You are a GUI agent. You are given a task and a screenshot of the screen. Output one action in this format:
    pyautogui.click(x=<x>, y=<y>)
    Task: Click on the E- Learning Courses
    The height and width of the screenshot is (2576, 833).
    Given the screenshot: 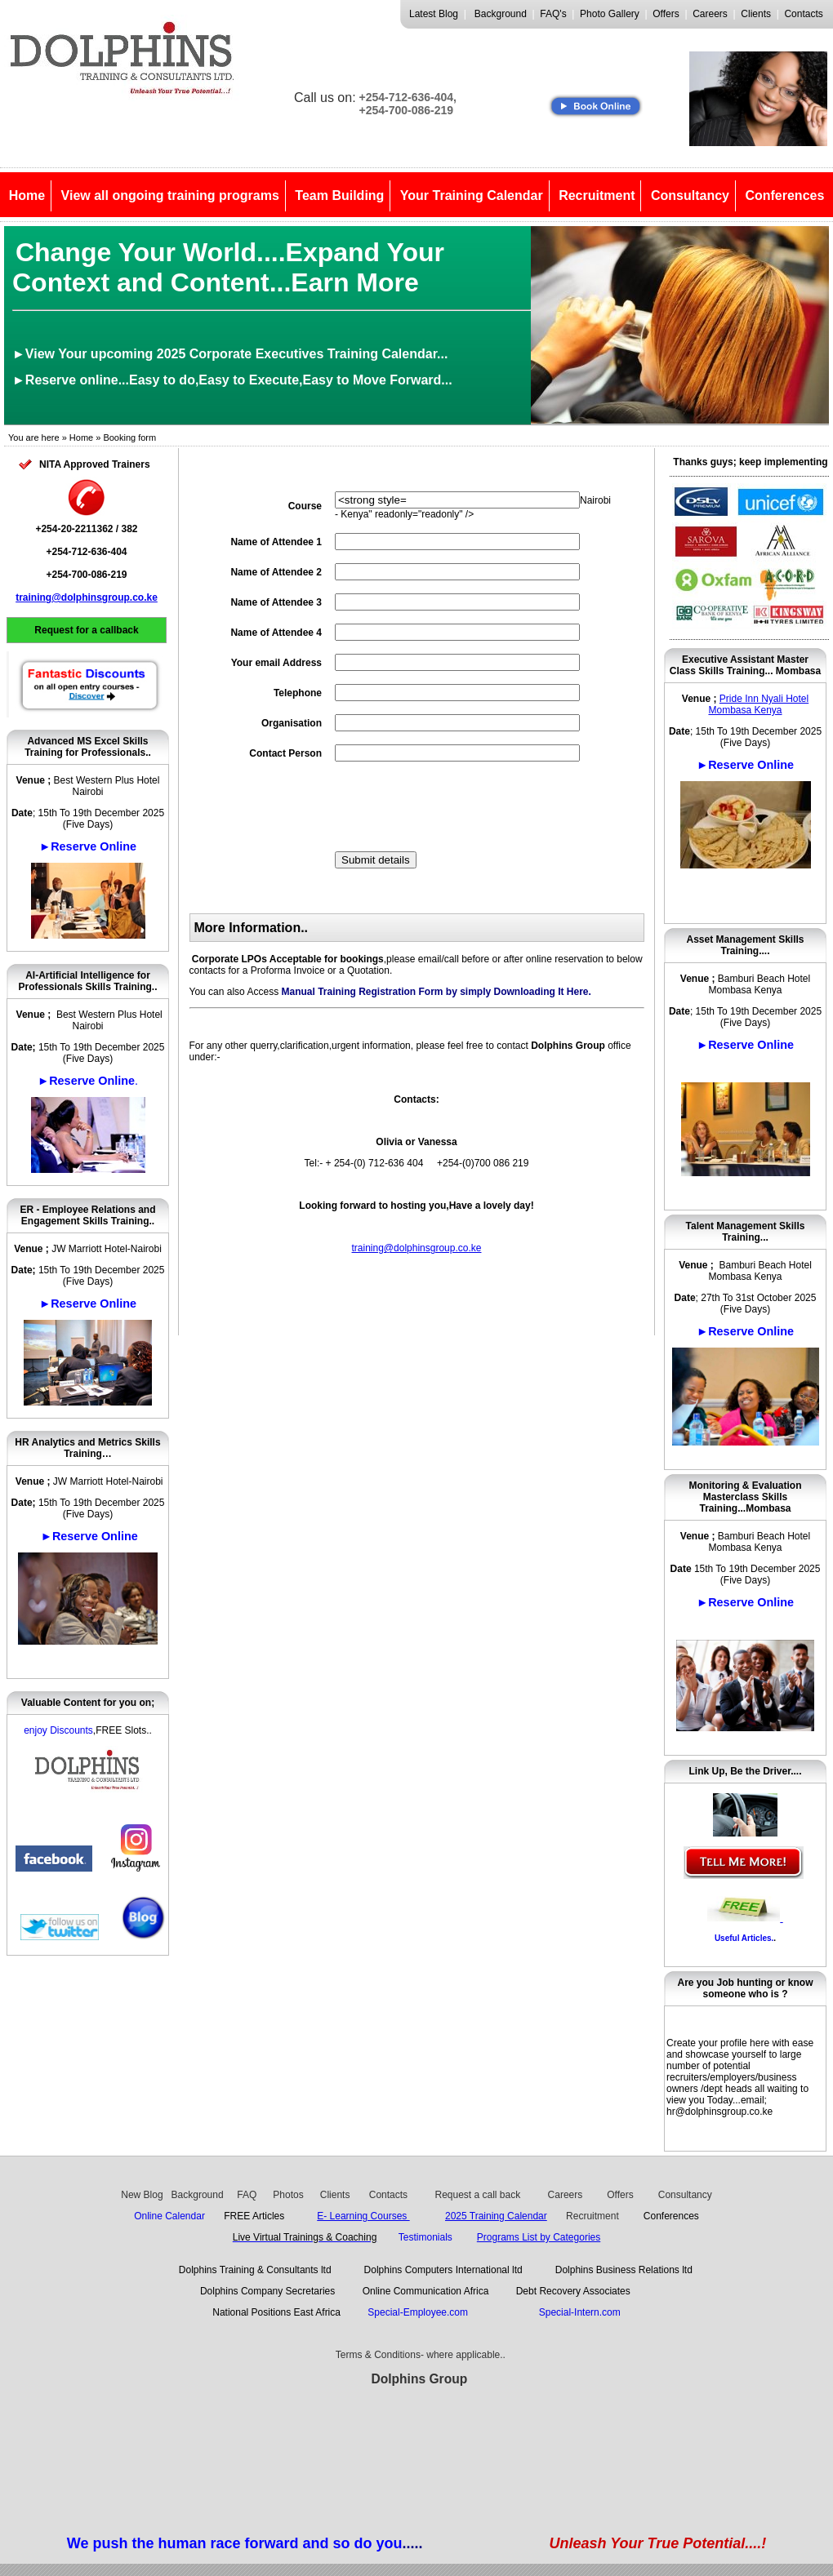 What is the action you would take?
    pyautogui.click(x=363, y=2216)
    